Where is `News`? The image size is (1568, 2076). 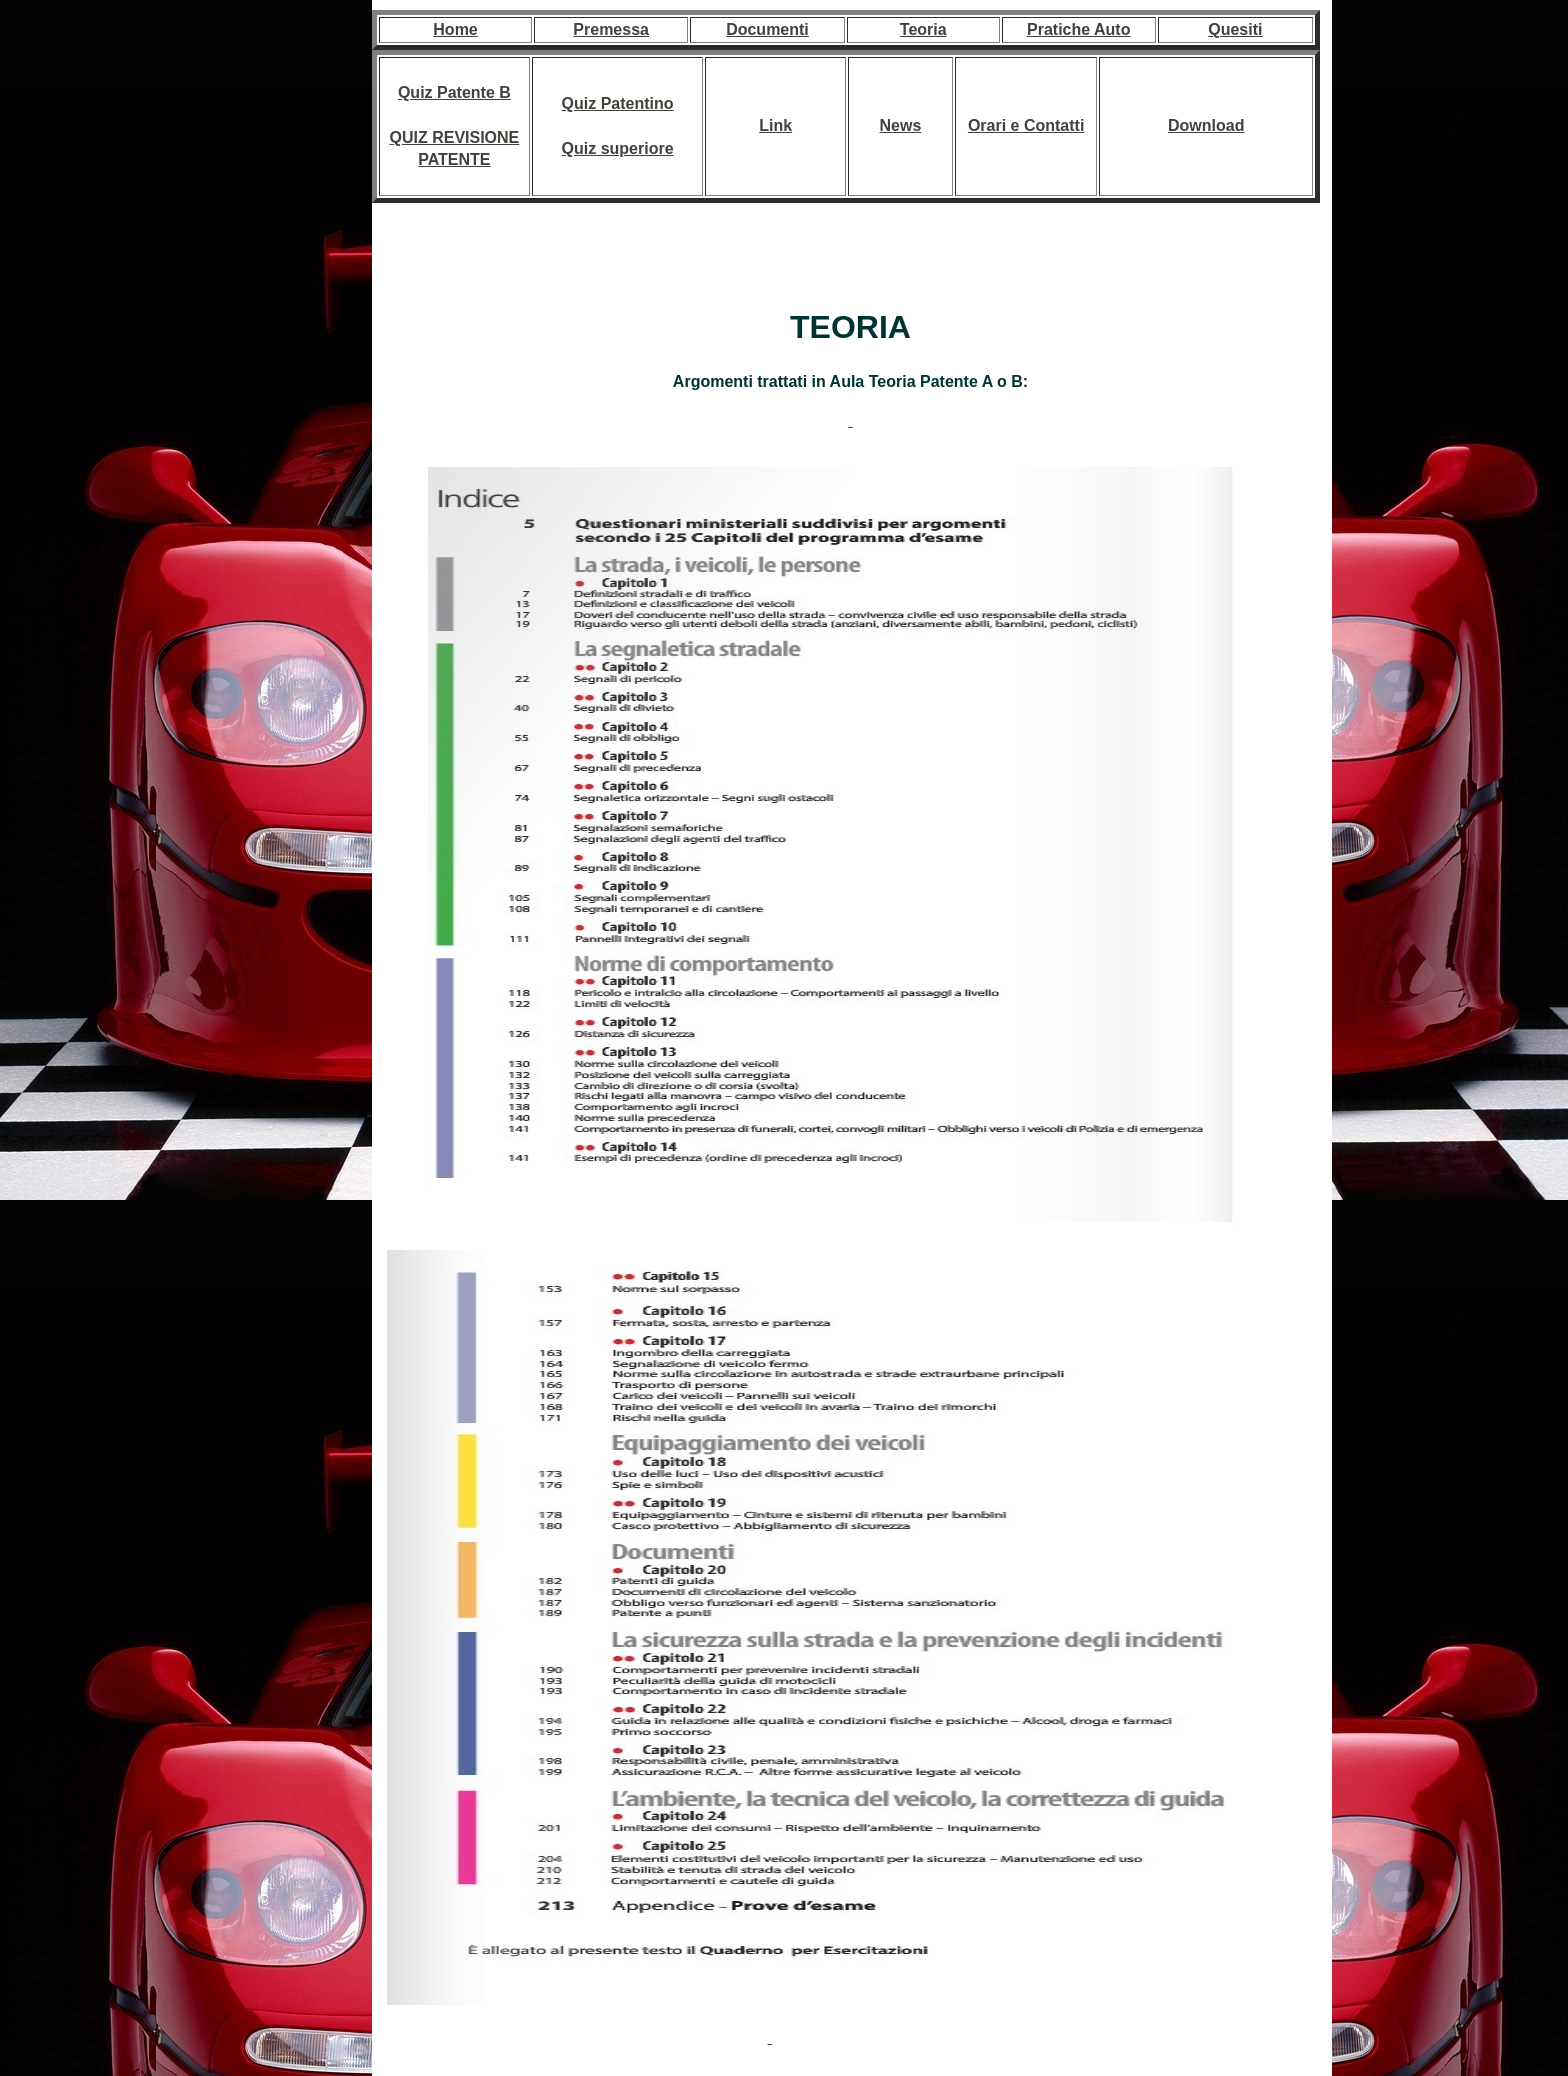 News is located at coordinates (900, 125).